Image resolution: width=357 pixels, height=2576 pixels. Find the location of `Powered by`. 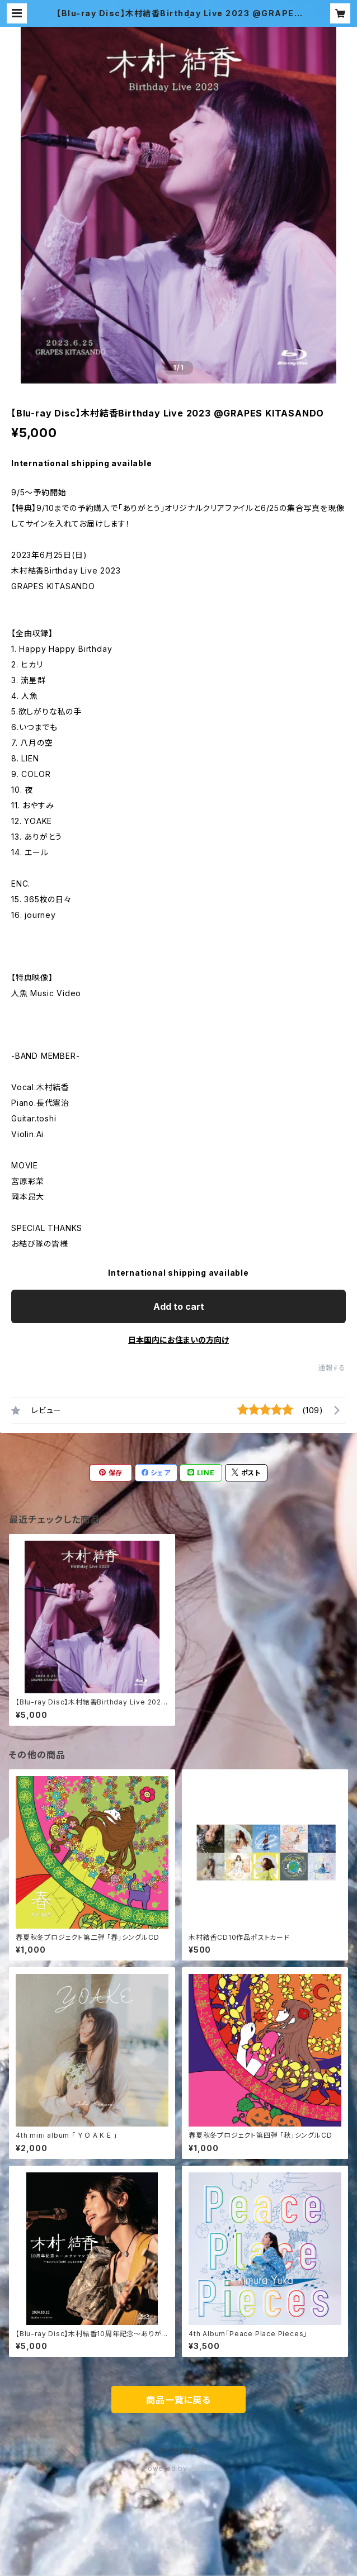

Powered by is located at coordinates (178, 2468).